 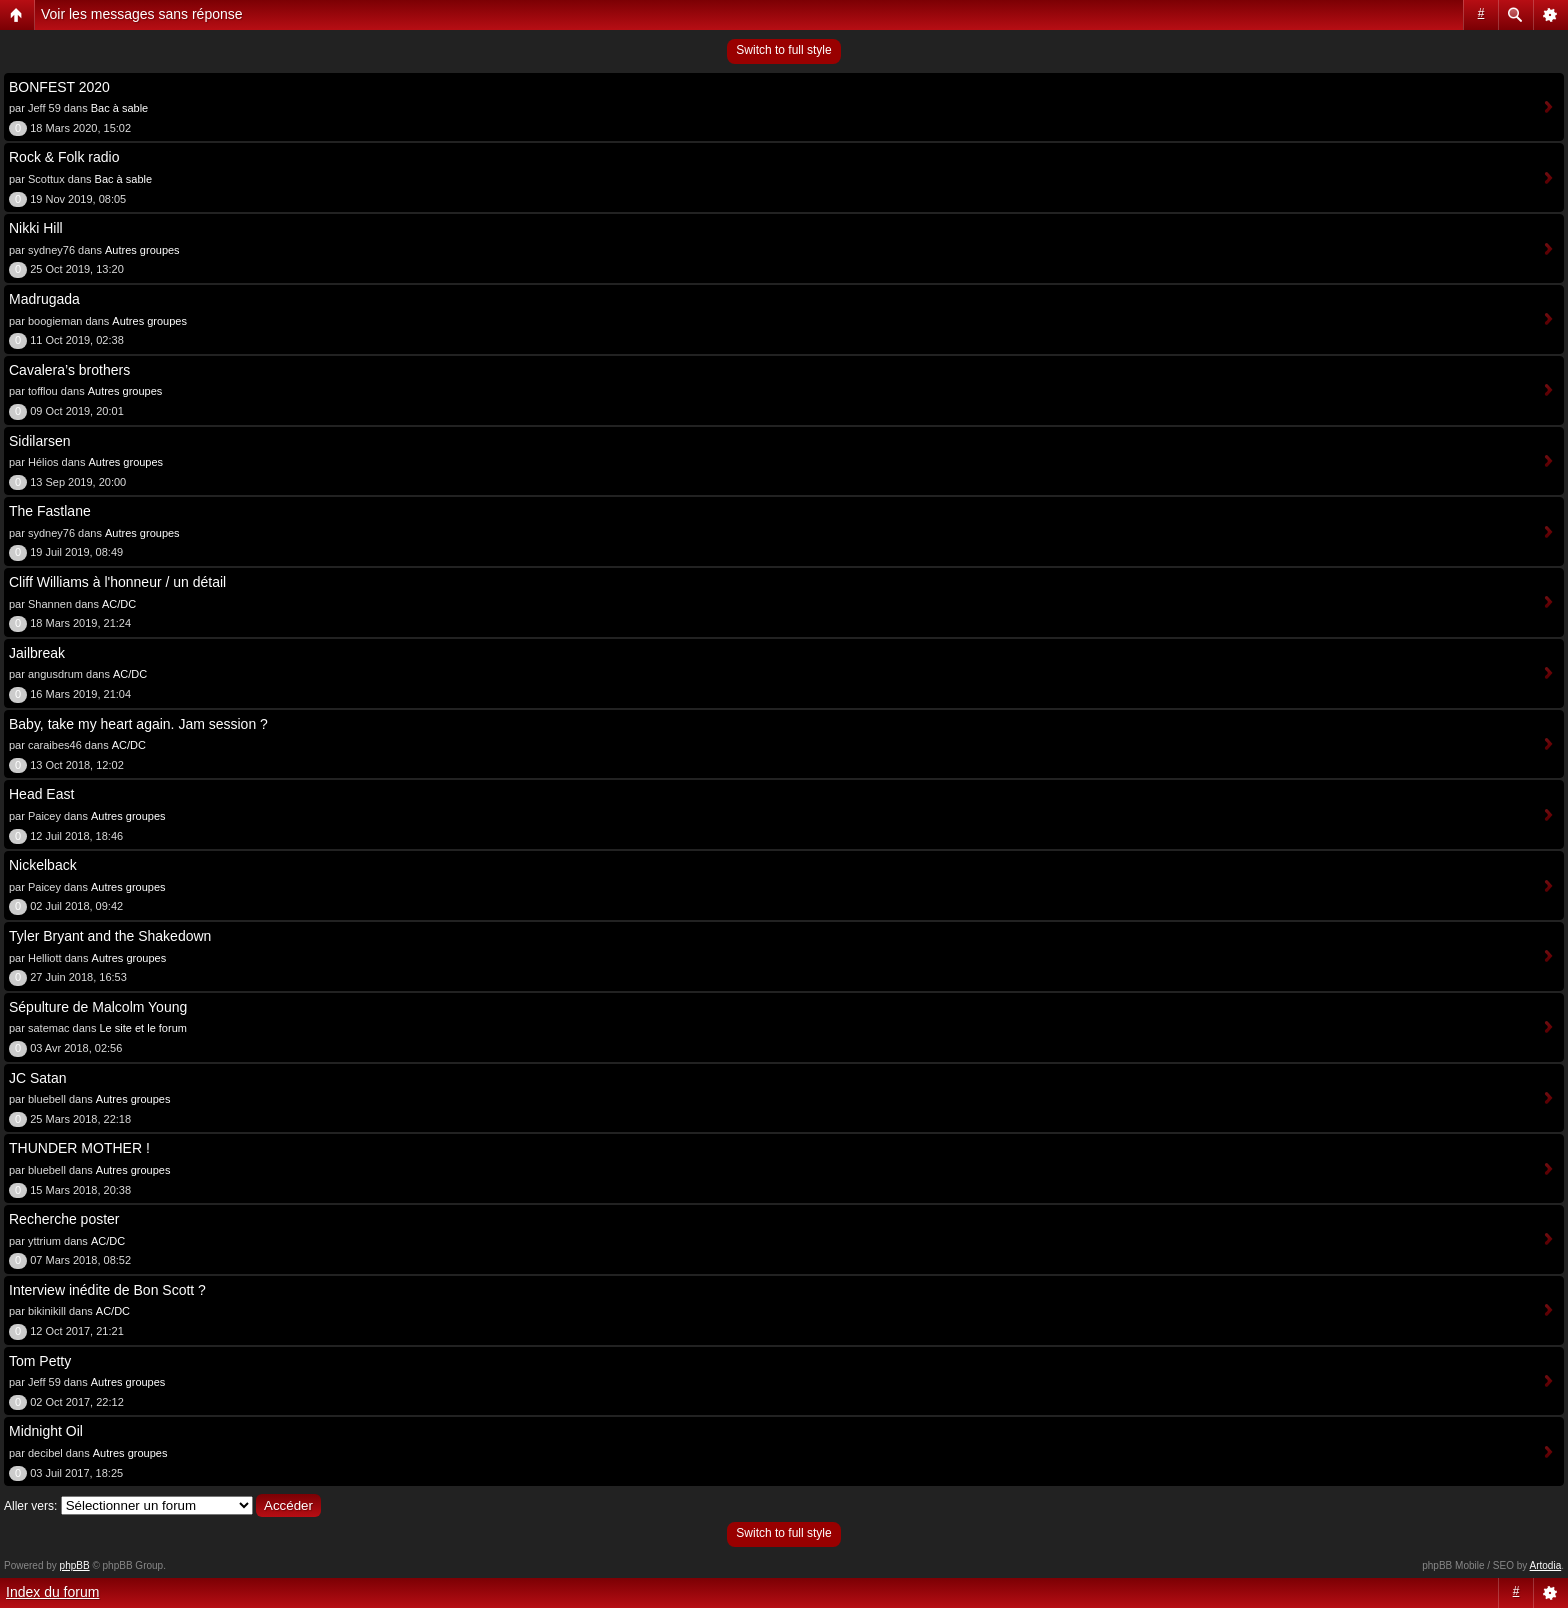 I want to click on Autres groupes, so click(x=142, y=250).